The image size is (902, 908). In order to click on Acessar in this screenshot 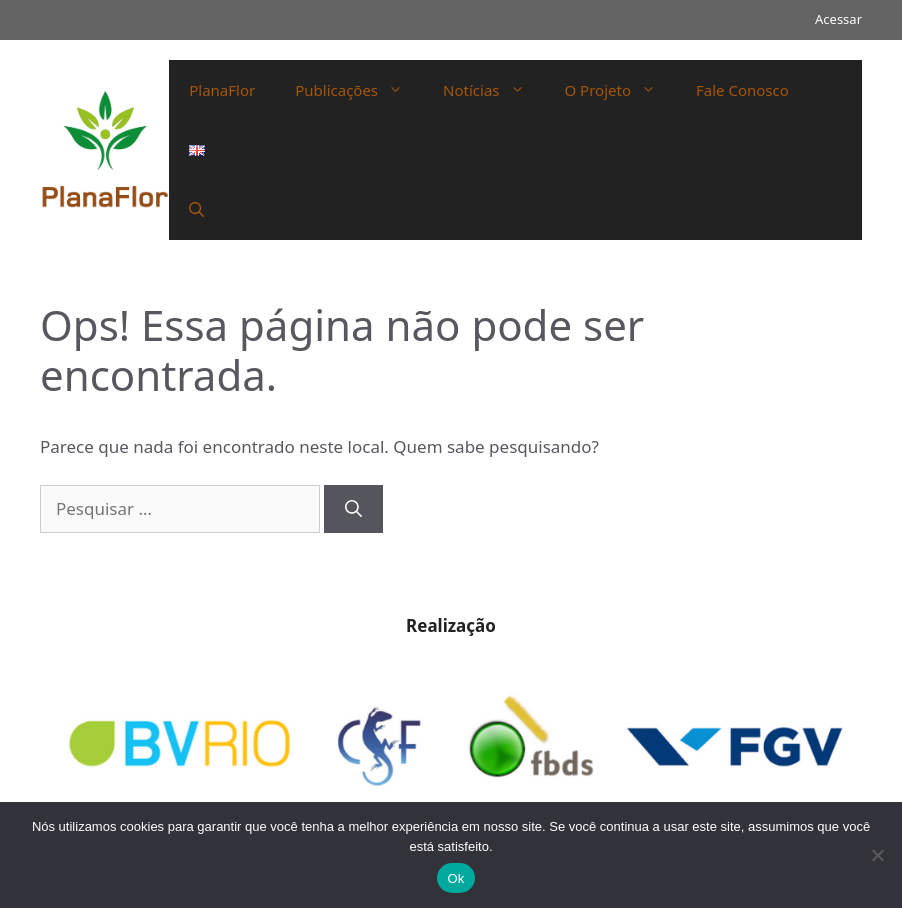, I will do `click(838, 19)`.